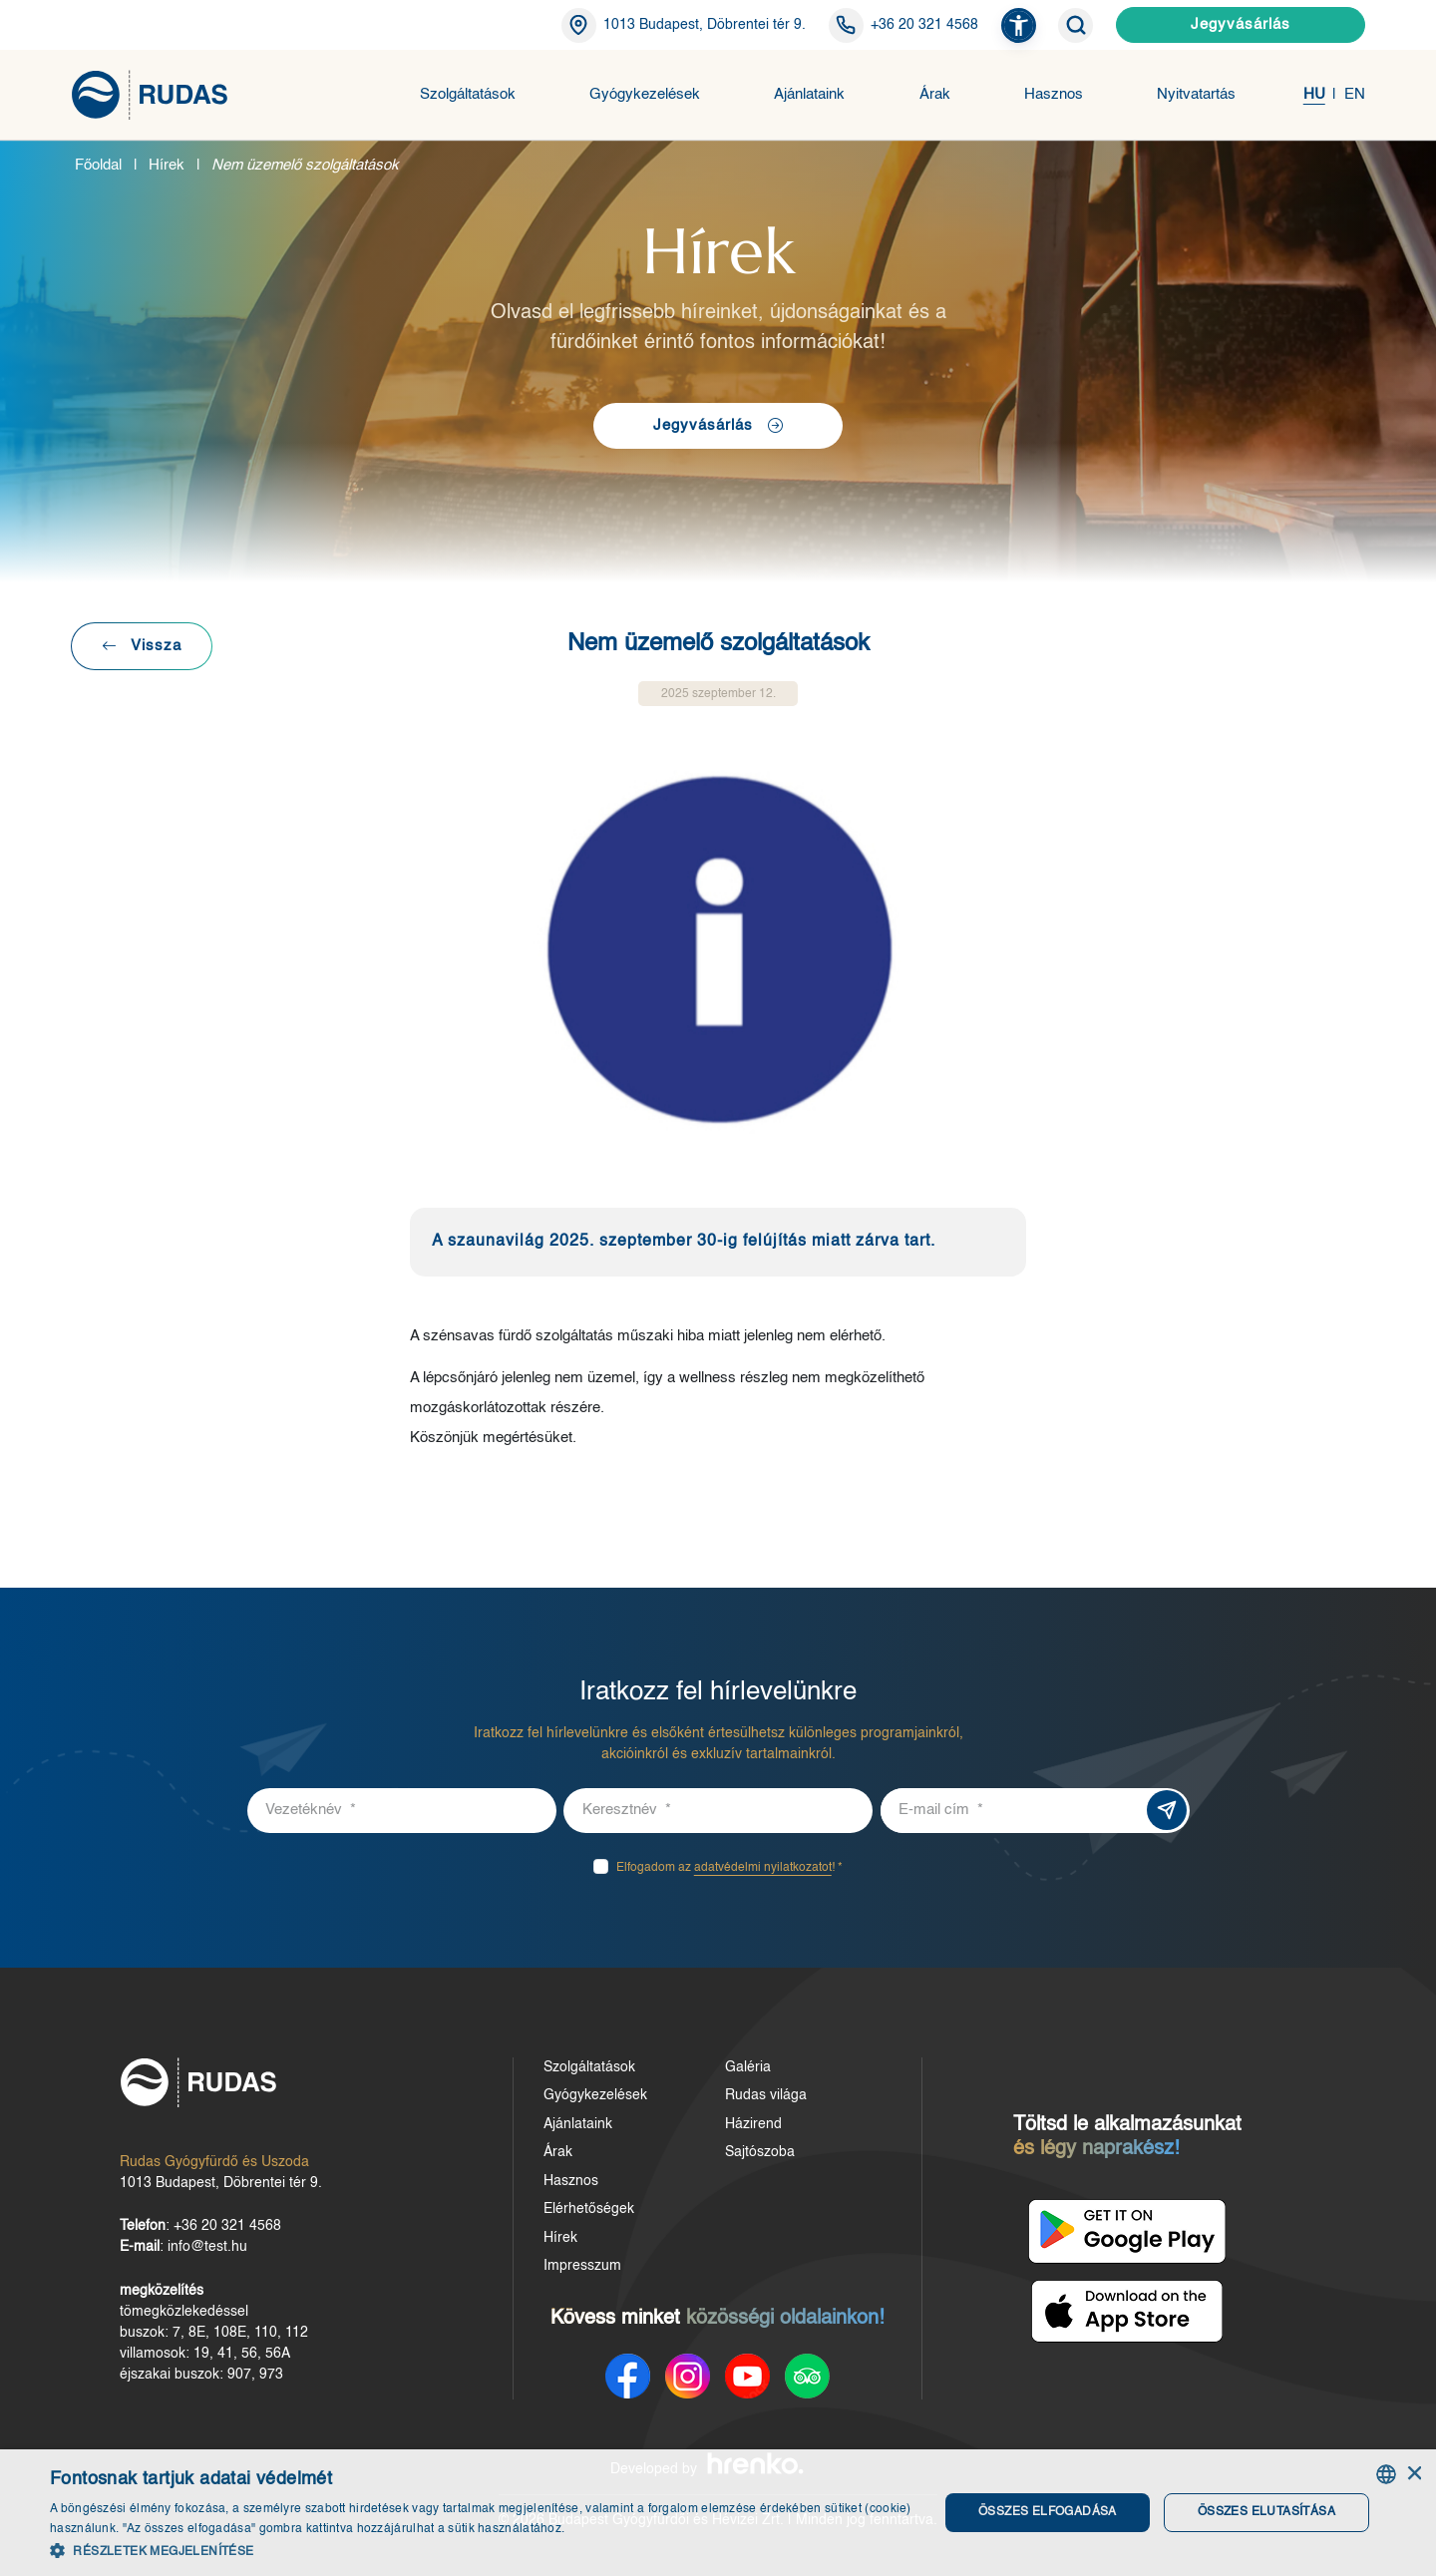 The height and width of the screenshot is (2576, 1436). I want to click on Házirend, so click(753, 2124).